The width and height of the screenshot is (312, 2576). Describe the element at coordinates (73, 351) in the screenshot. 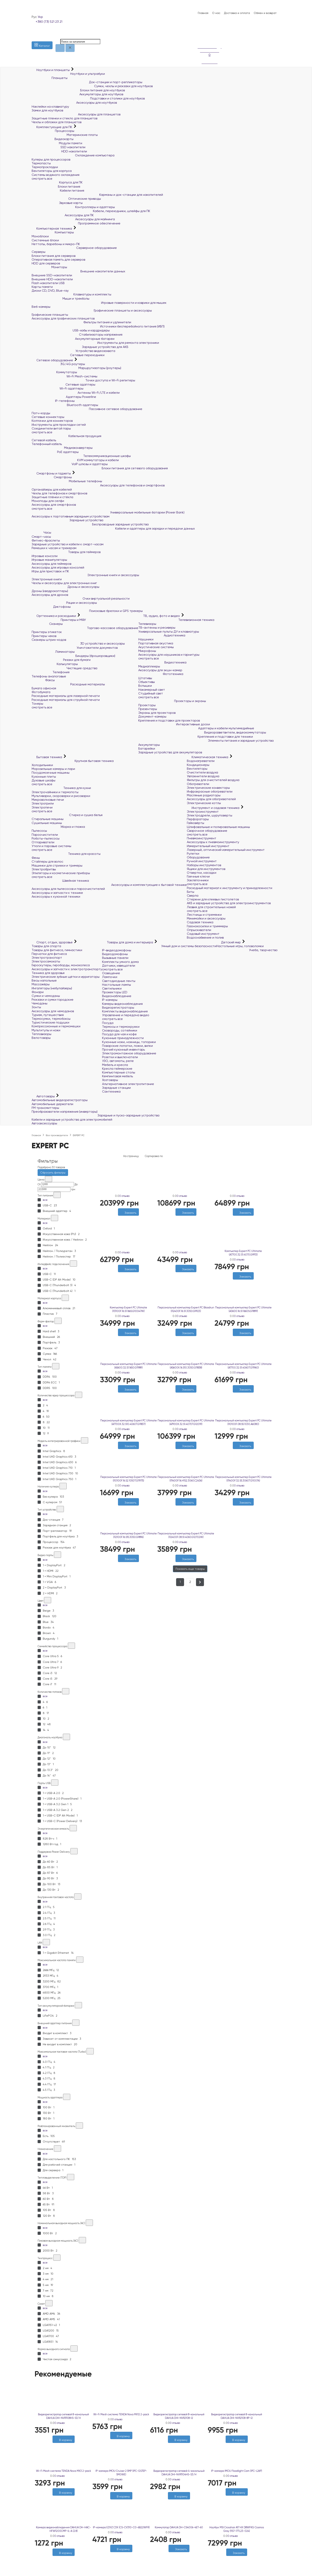

I see `Устройства видеозахвата` at that location.